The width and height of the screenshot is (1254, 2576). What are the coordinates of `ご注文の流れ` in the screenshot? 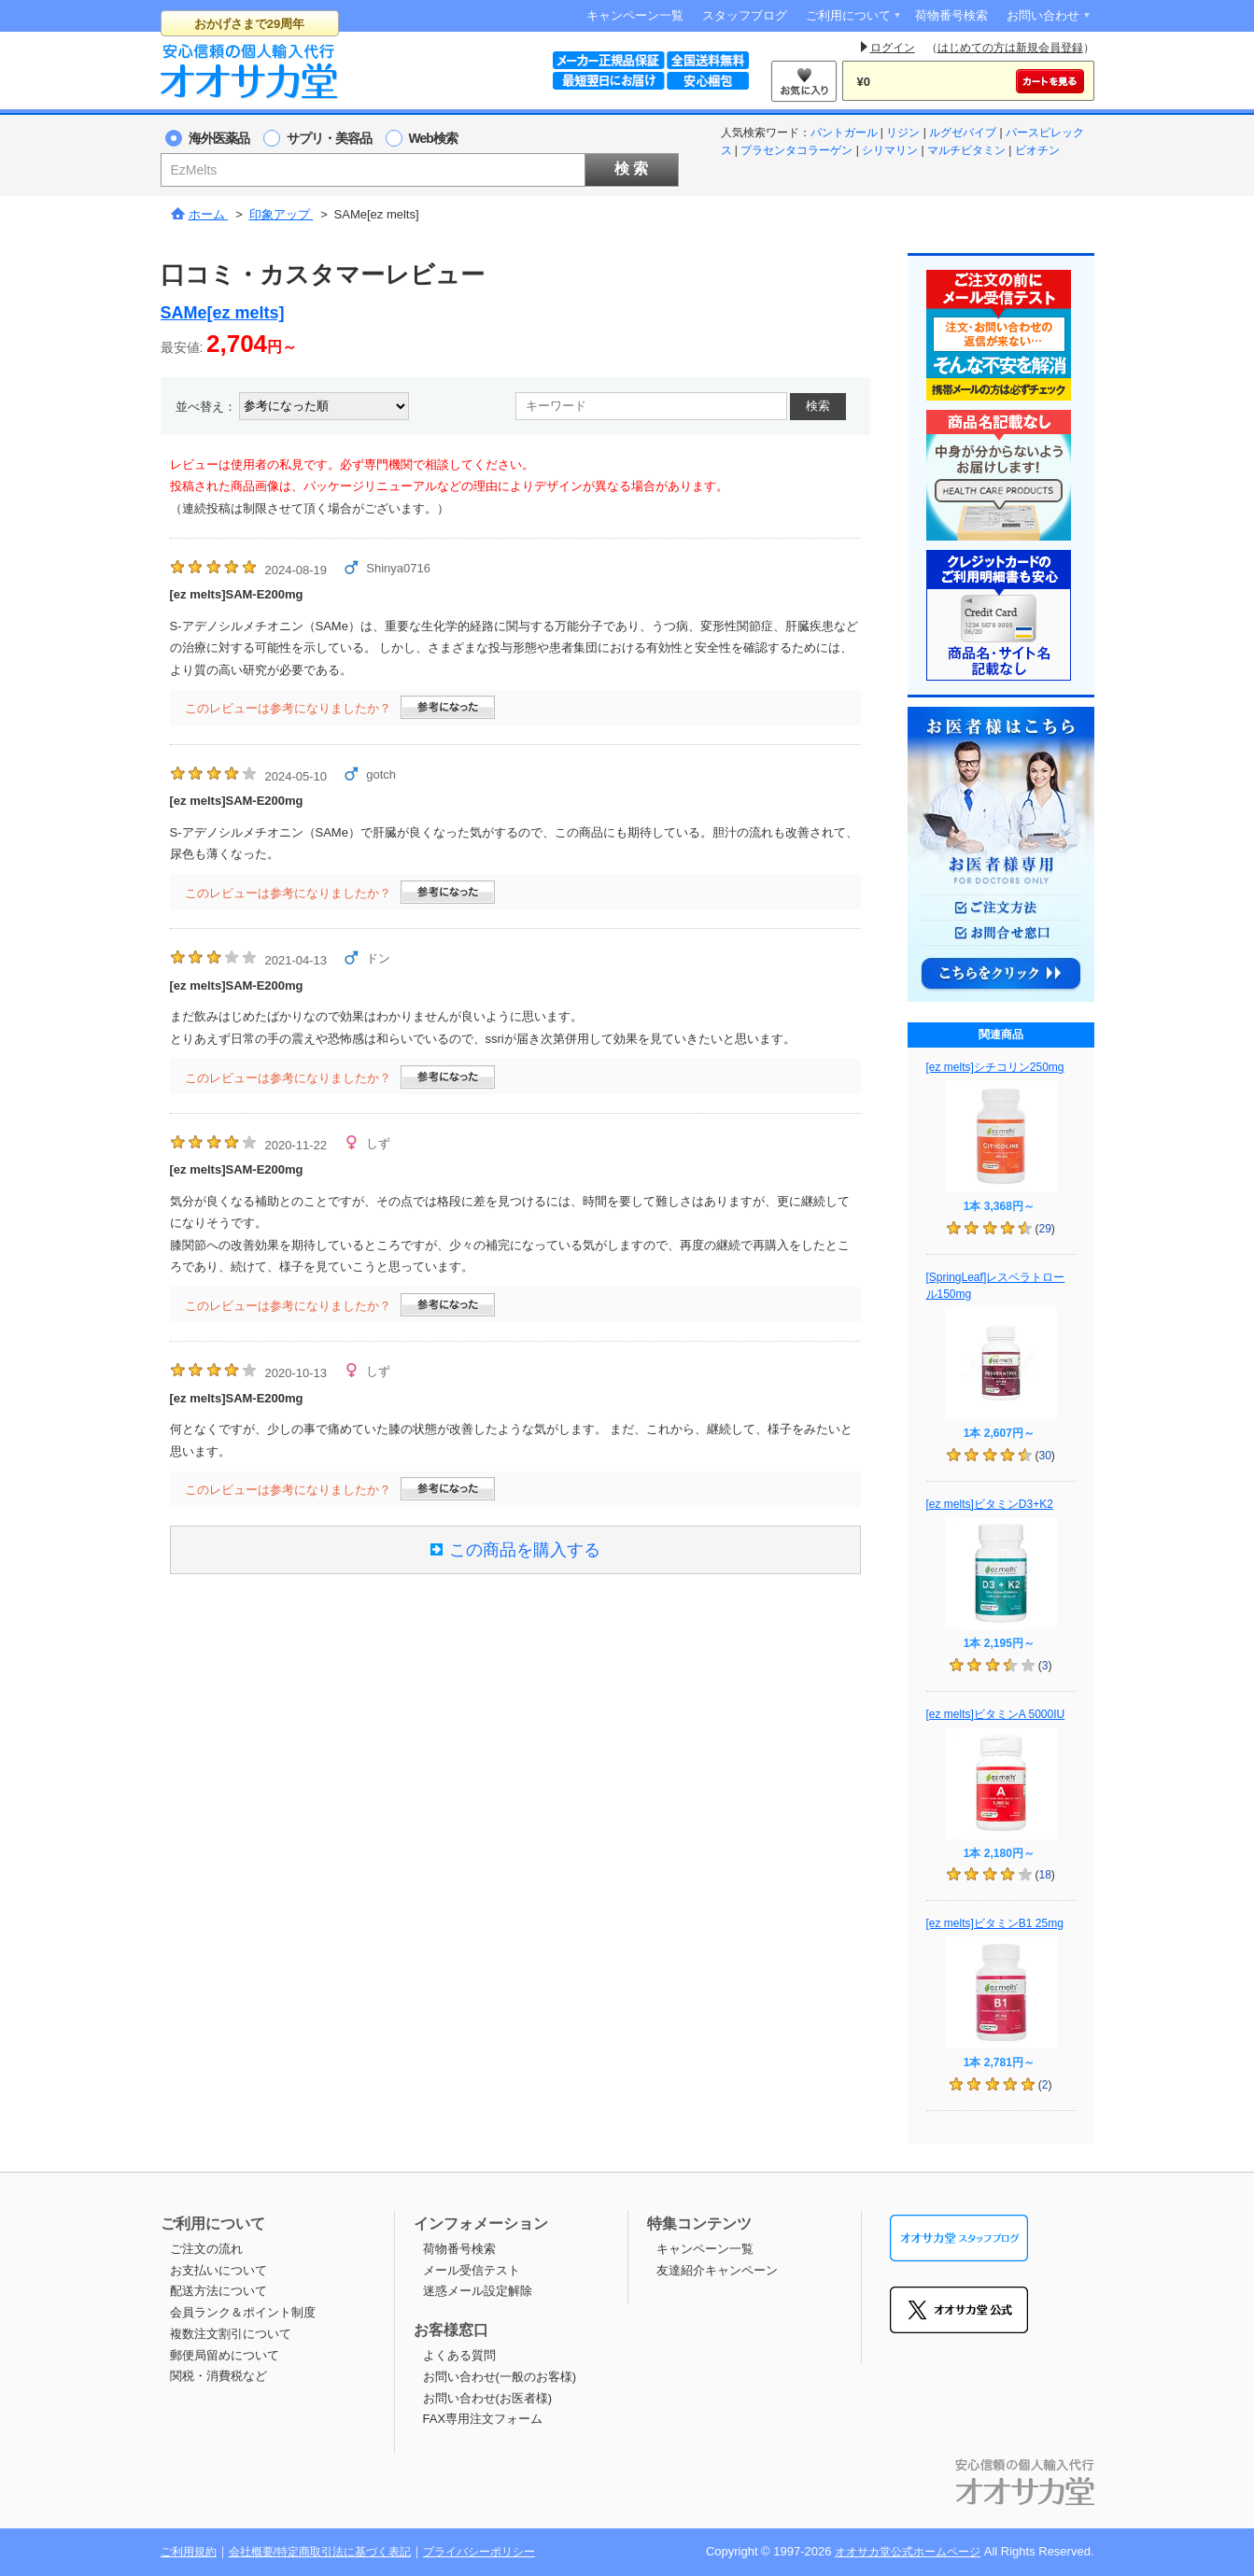 It's located at (206, 2249).